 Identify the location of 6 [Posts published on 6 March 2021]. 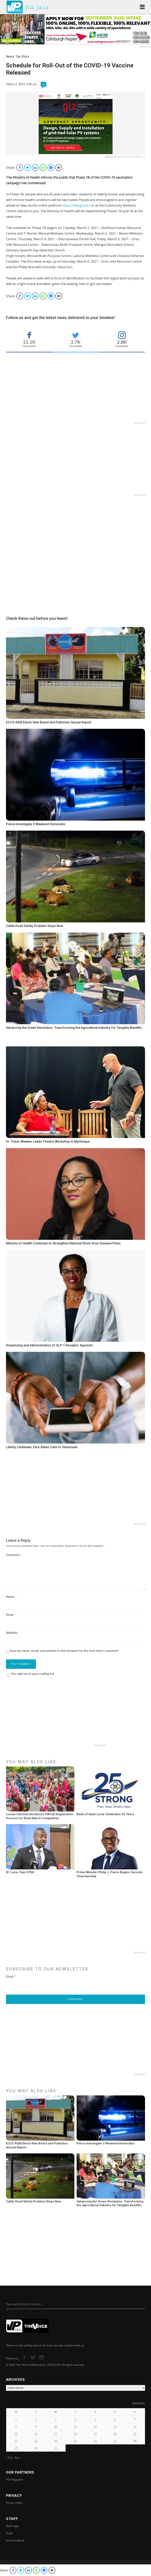
(115, 2419).